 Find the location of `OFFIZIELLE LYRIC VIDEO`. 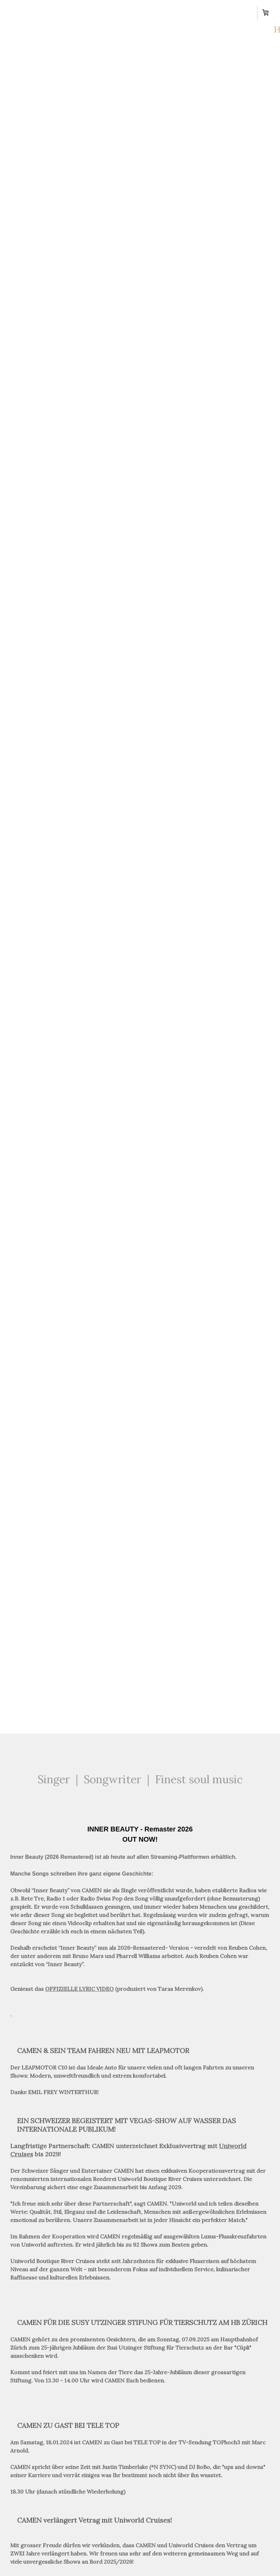

OFFIZIELLE LYRIC VIDEO is located at coordinates (79, 1988).